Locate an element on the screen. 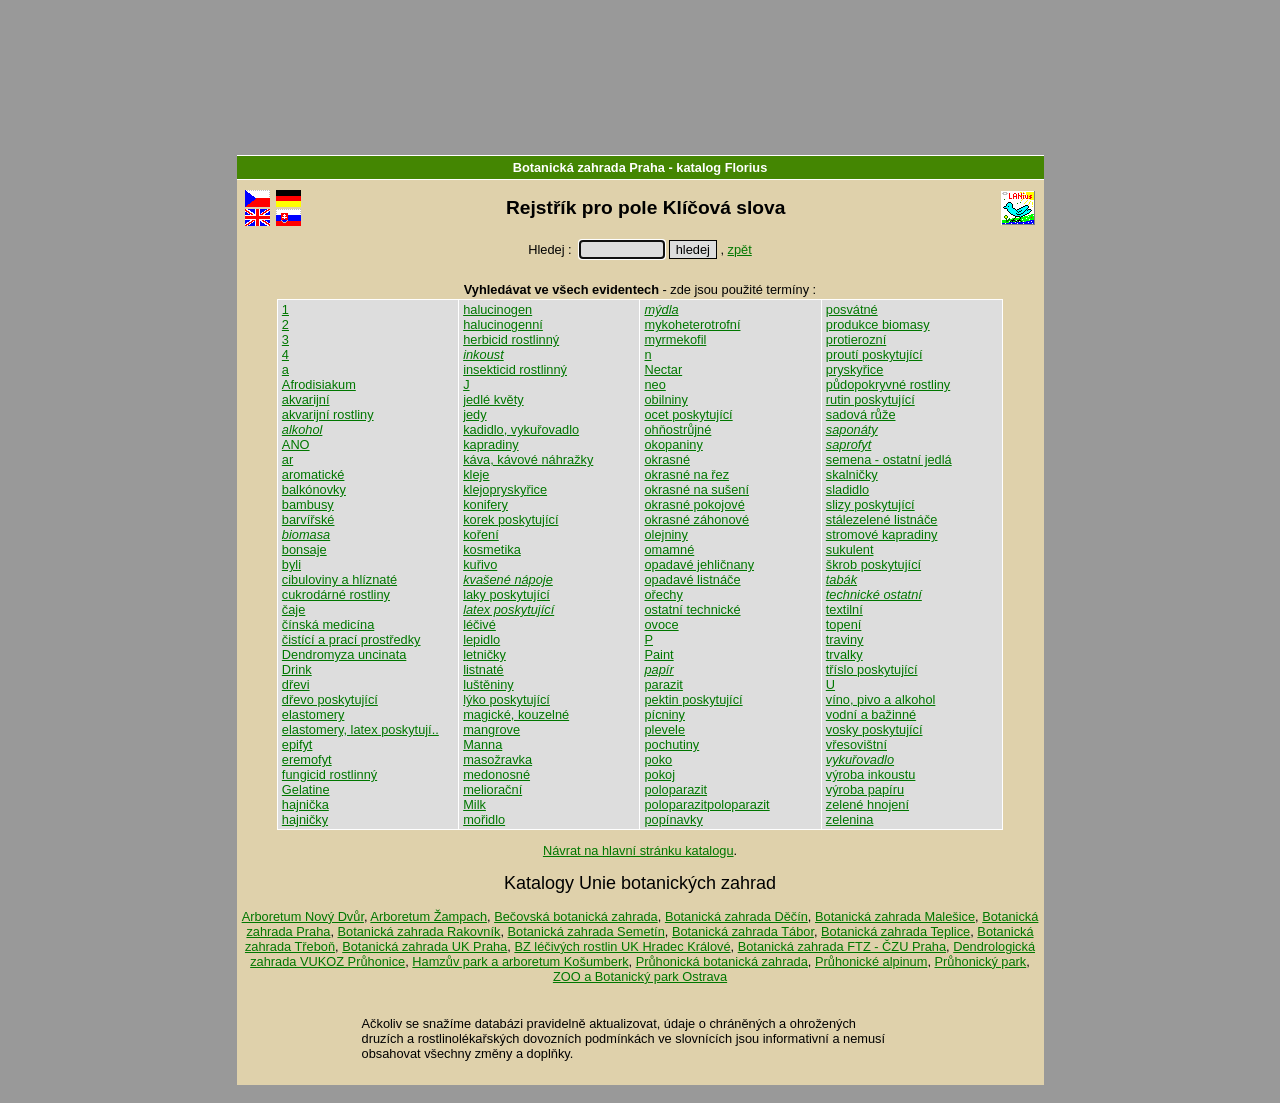 Image resolution: width=1280 pixels, height=1103 pixels. Arboretum Žampach is located at coordinates (428, 916).